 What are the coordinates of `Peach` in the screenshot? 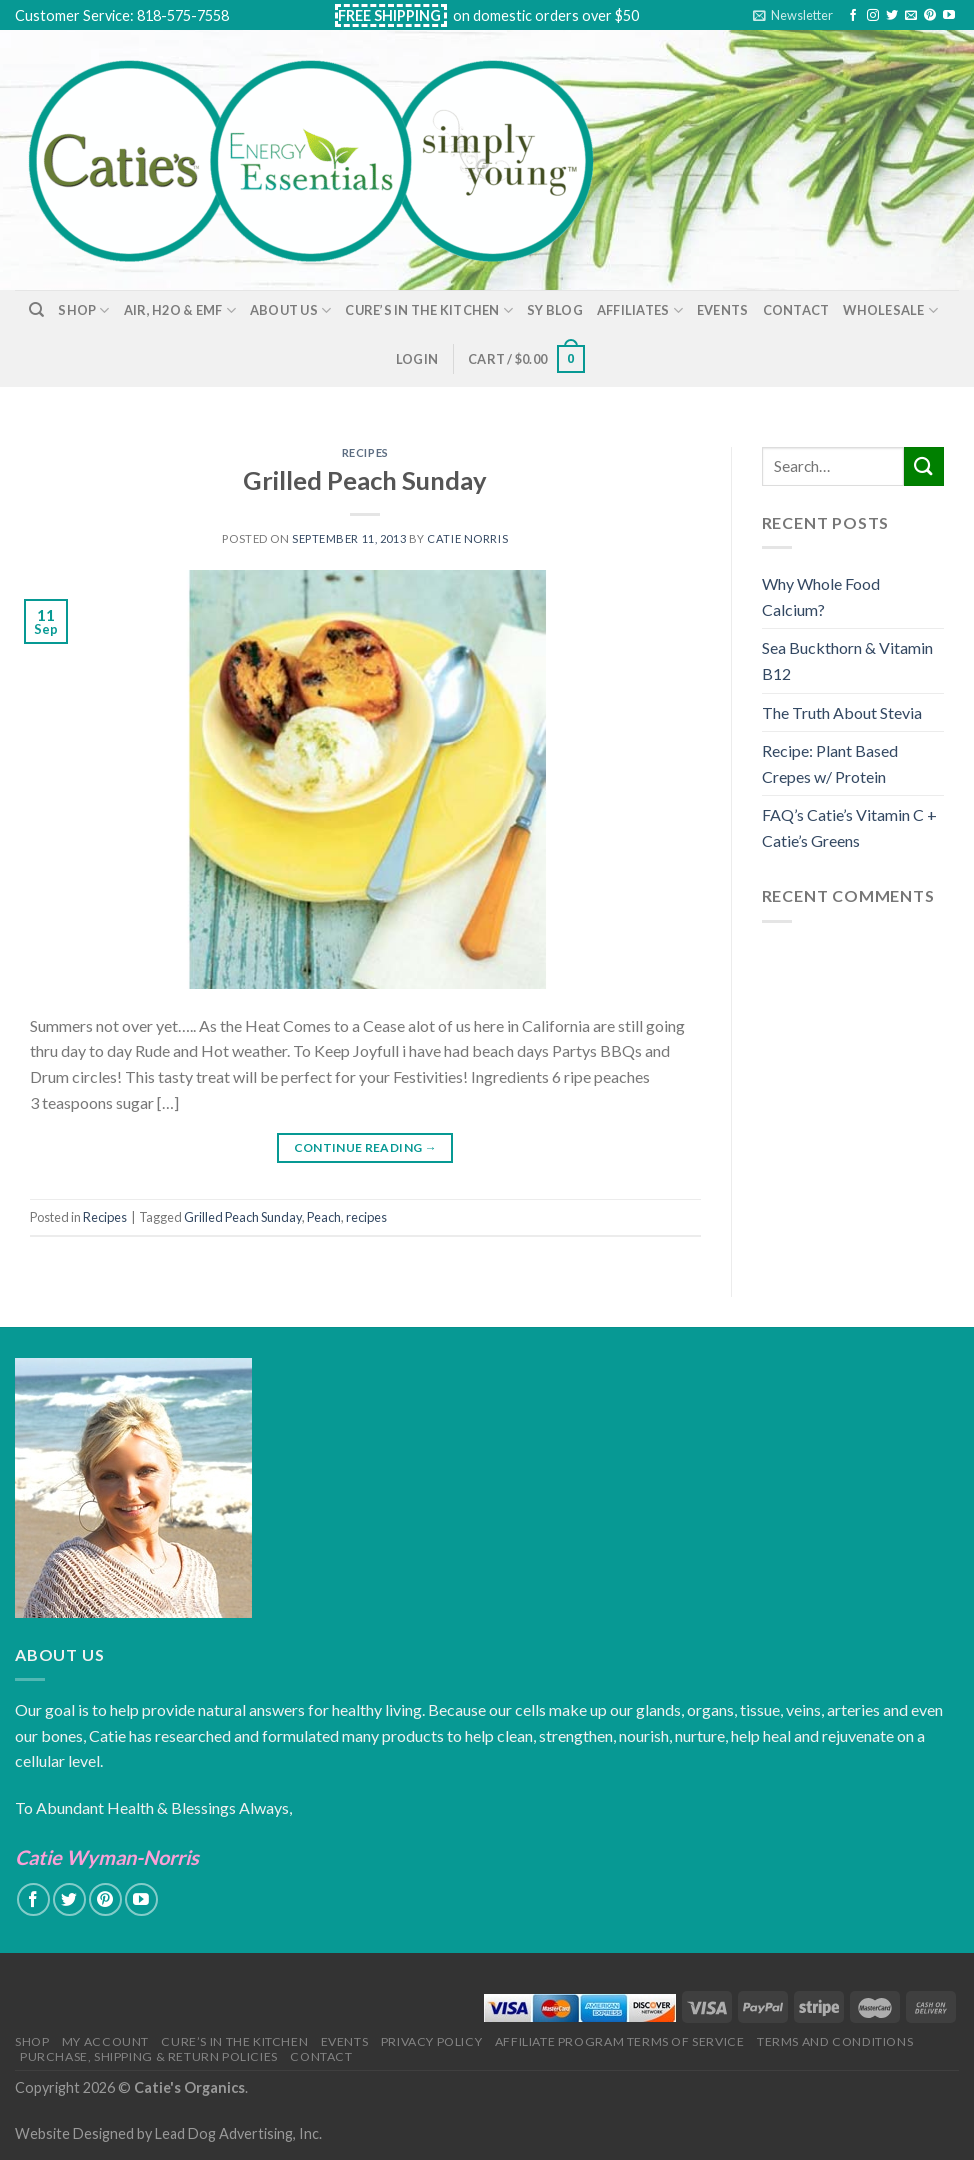 It's located at (324, 1217).